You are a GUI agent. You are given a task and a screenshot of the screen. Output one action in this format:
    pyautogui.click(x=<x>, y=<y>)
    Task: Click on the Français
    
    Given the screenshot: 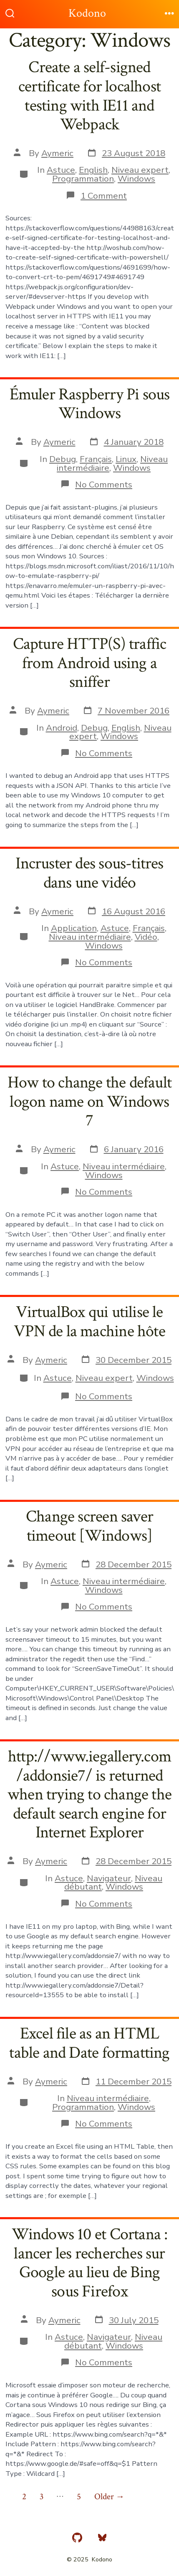 What is the action you would take?
    pyautogui.click(x=96, y=459)
    